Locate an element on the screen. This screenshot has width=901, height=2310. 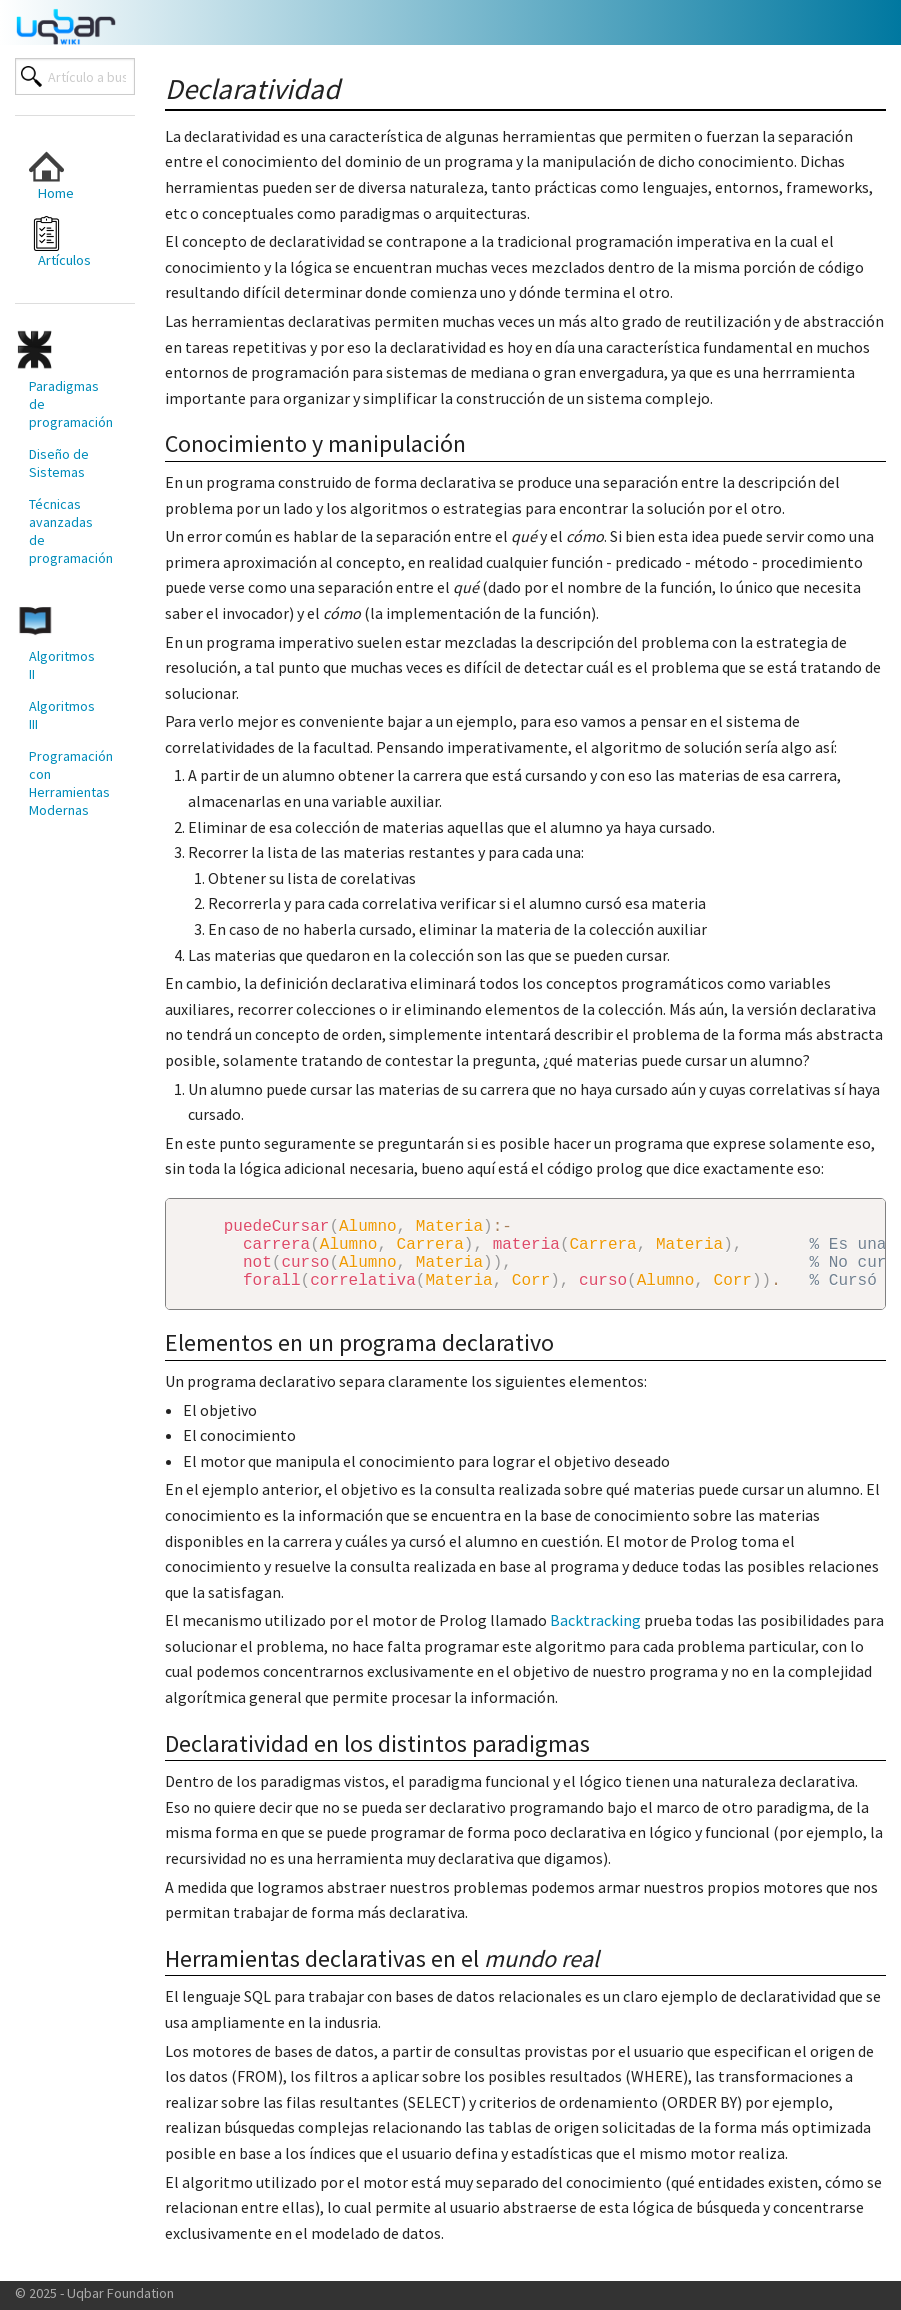
Algoritmos II is located at coordinates (62, 665).